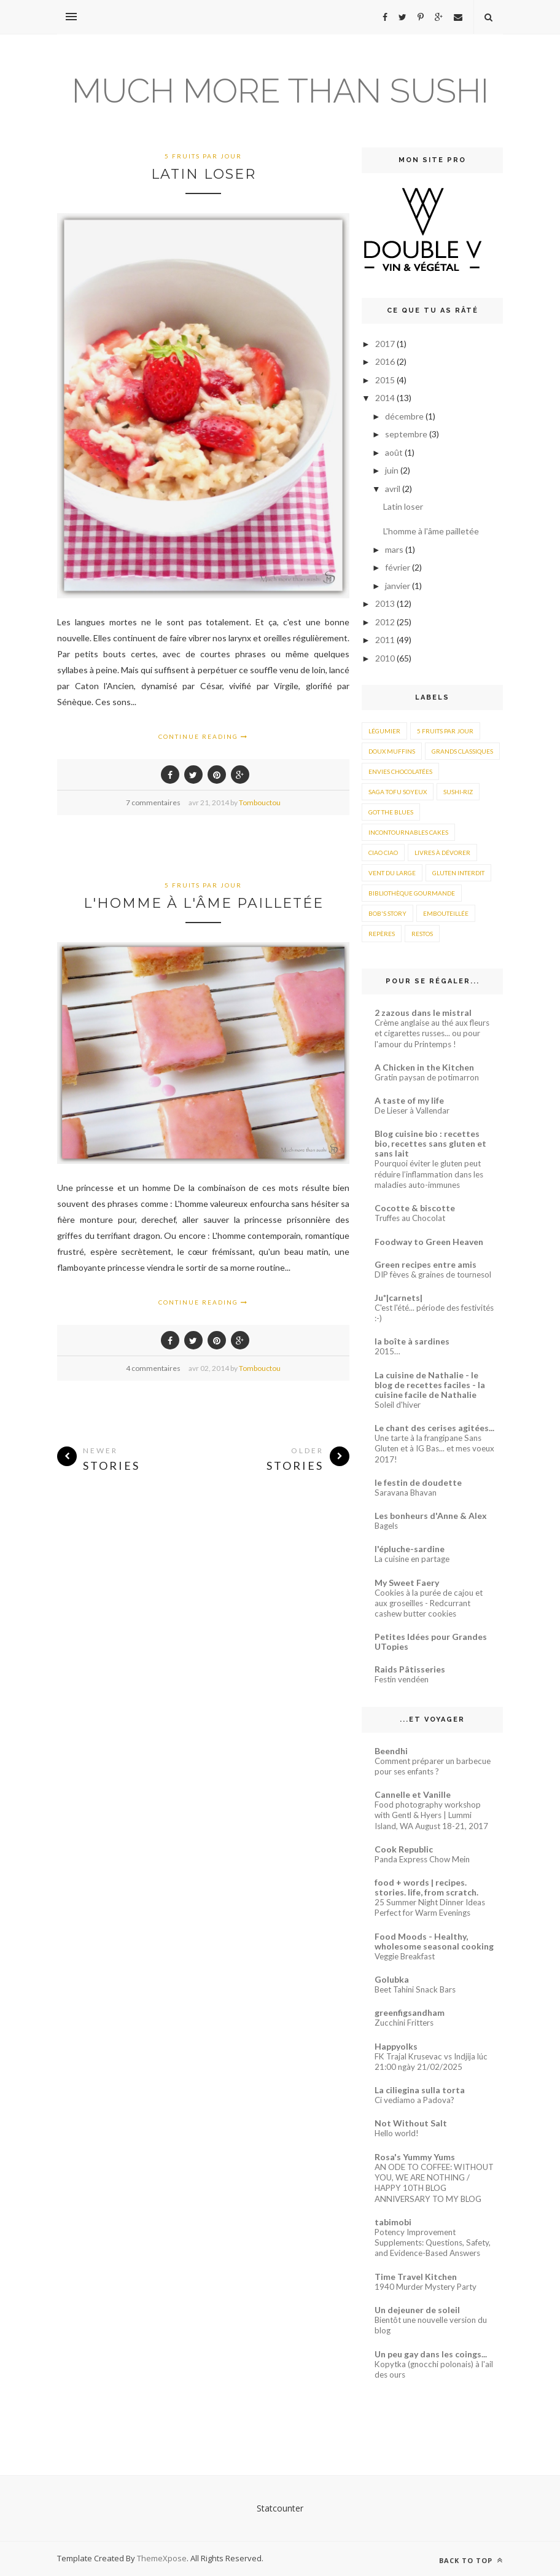 The height and width of the screenshot is (2576, 560). Describe the element at coordinates (446, 913) in the screenshot. I see `Embouteillée` at that location.